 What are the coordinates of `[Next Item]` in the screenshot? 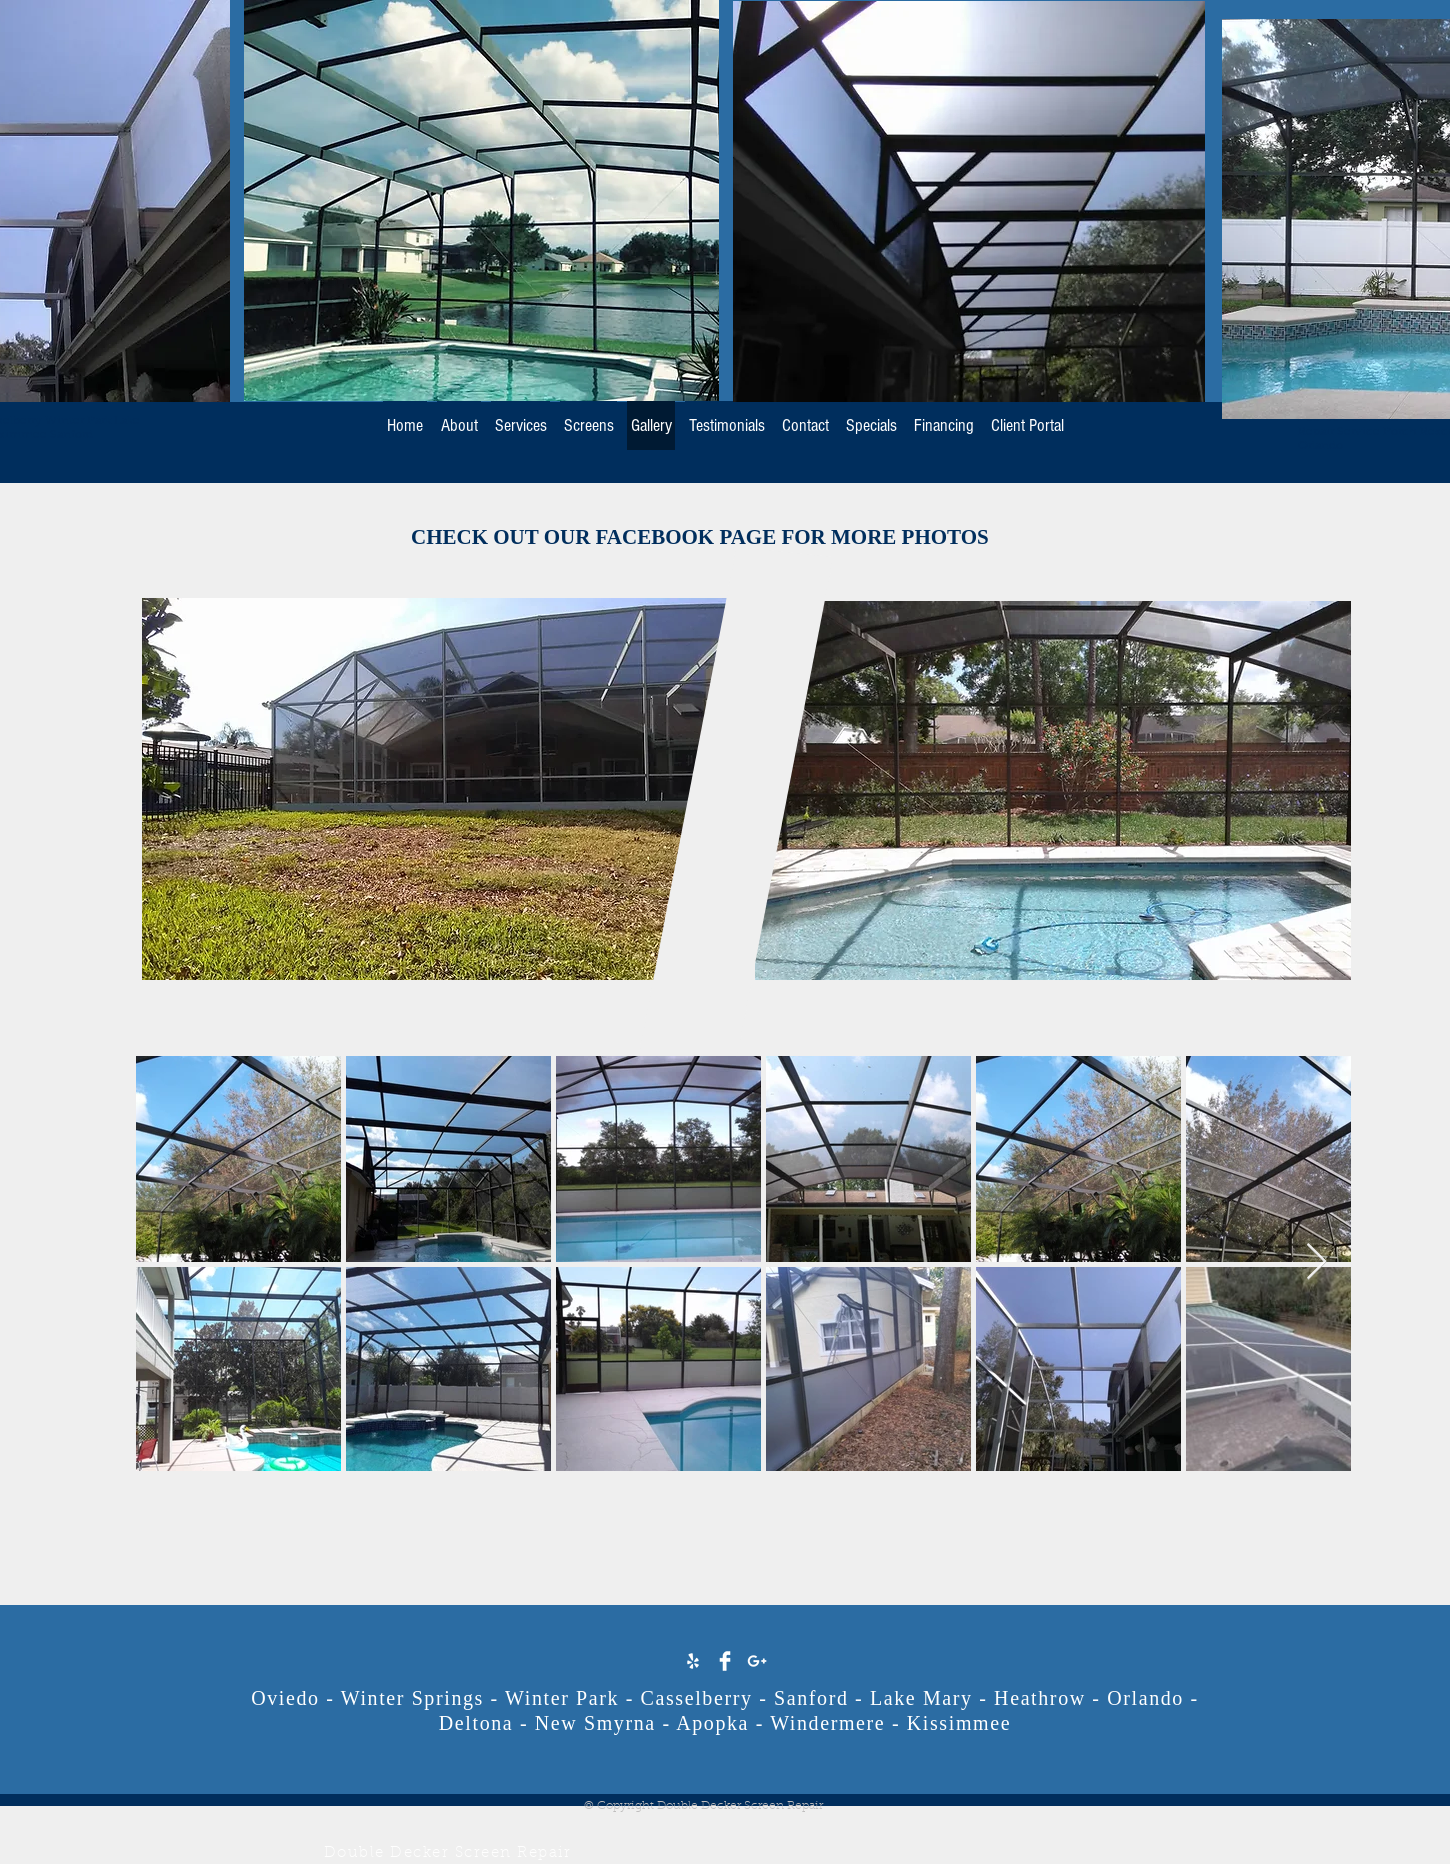 It's located at (1316, 1262).